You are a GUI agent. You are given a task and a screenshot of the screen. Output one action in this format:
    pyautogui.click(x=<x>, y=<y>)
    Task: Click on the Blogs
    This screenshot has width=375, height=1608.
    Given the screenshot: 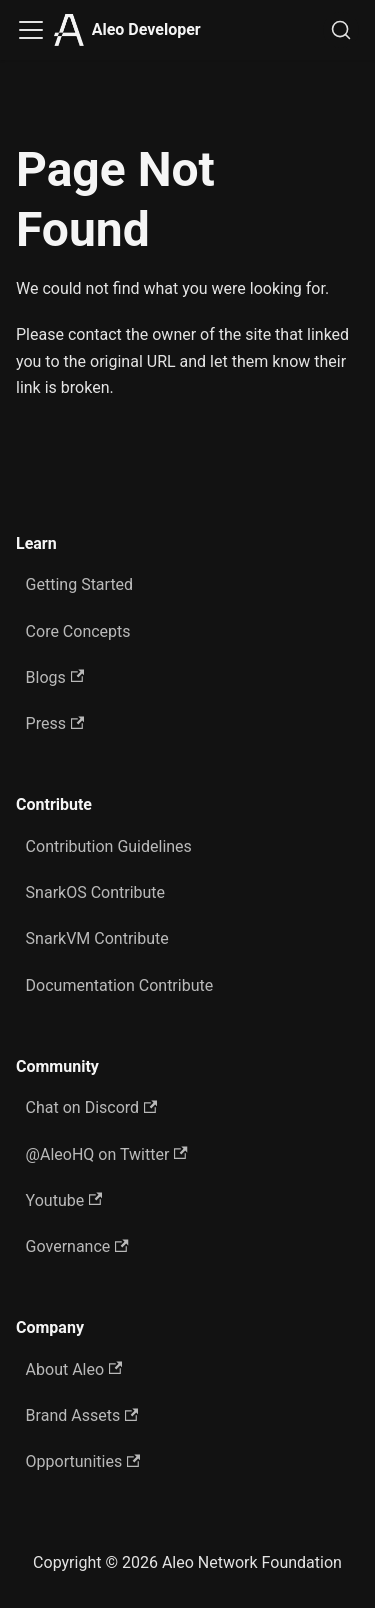 What is the action you would take?
    pyautogui.click(x=55, y=677)
    